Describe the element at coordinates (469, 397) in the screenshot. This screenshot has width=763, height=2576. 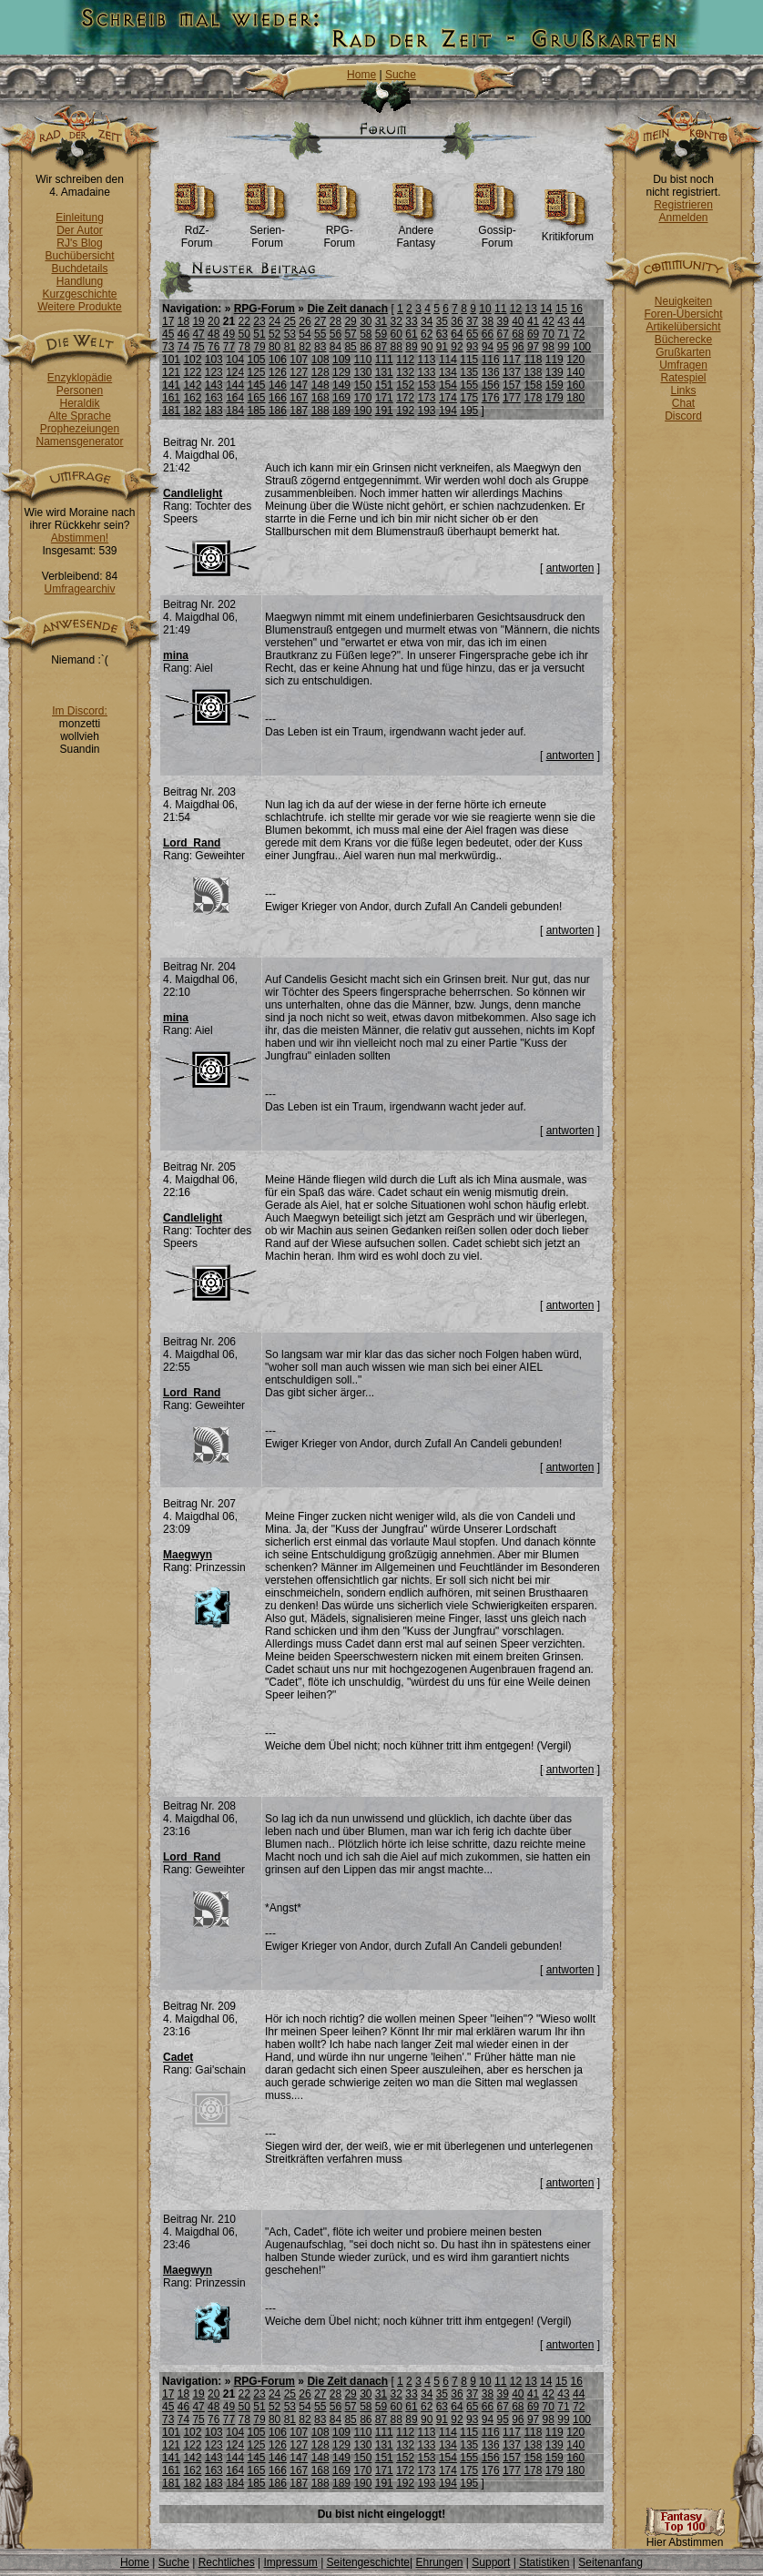
I see `175` at that location.